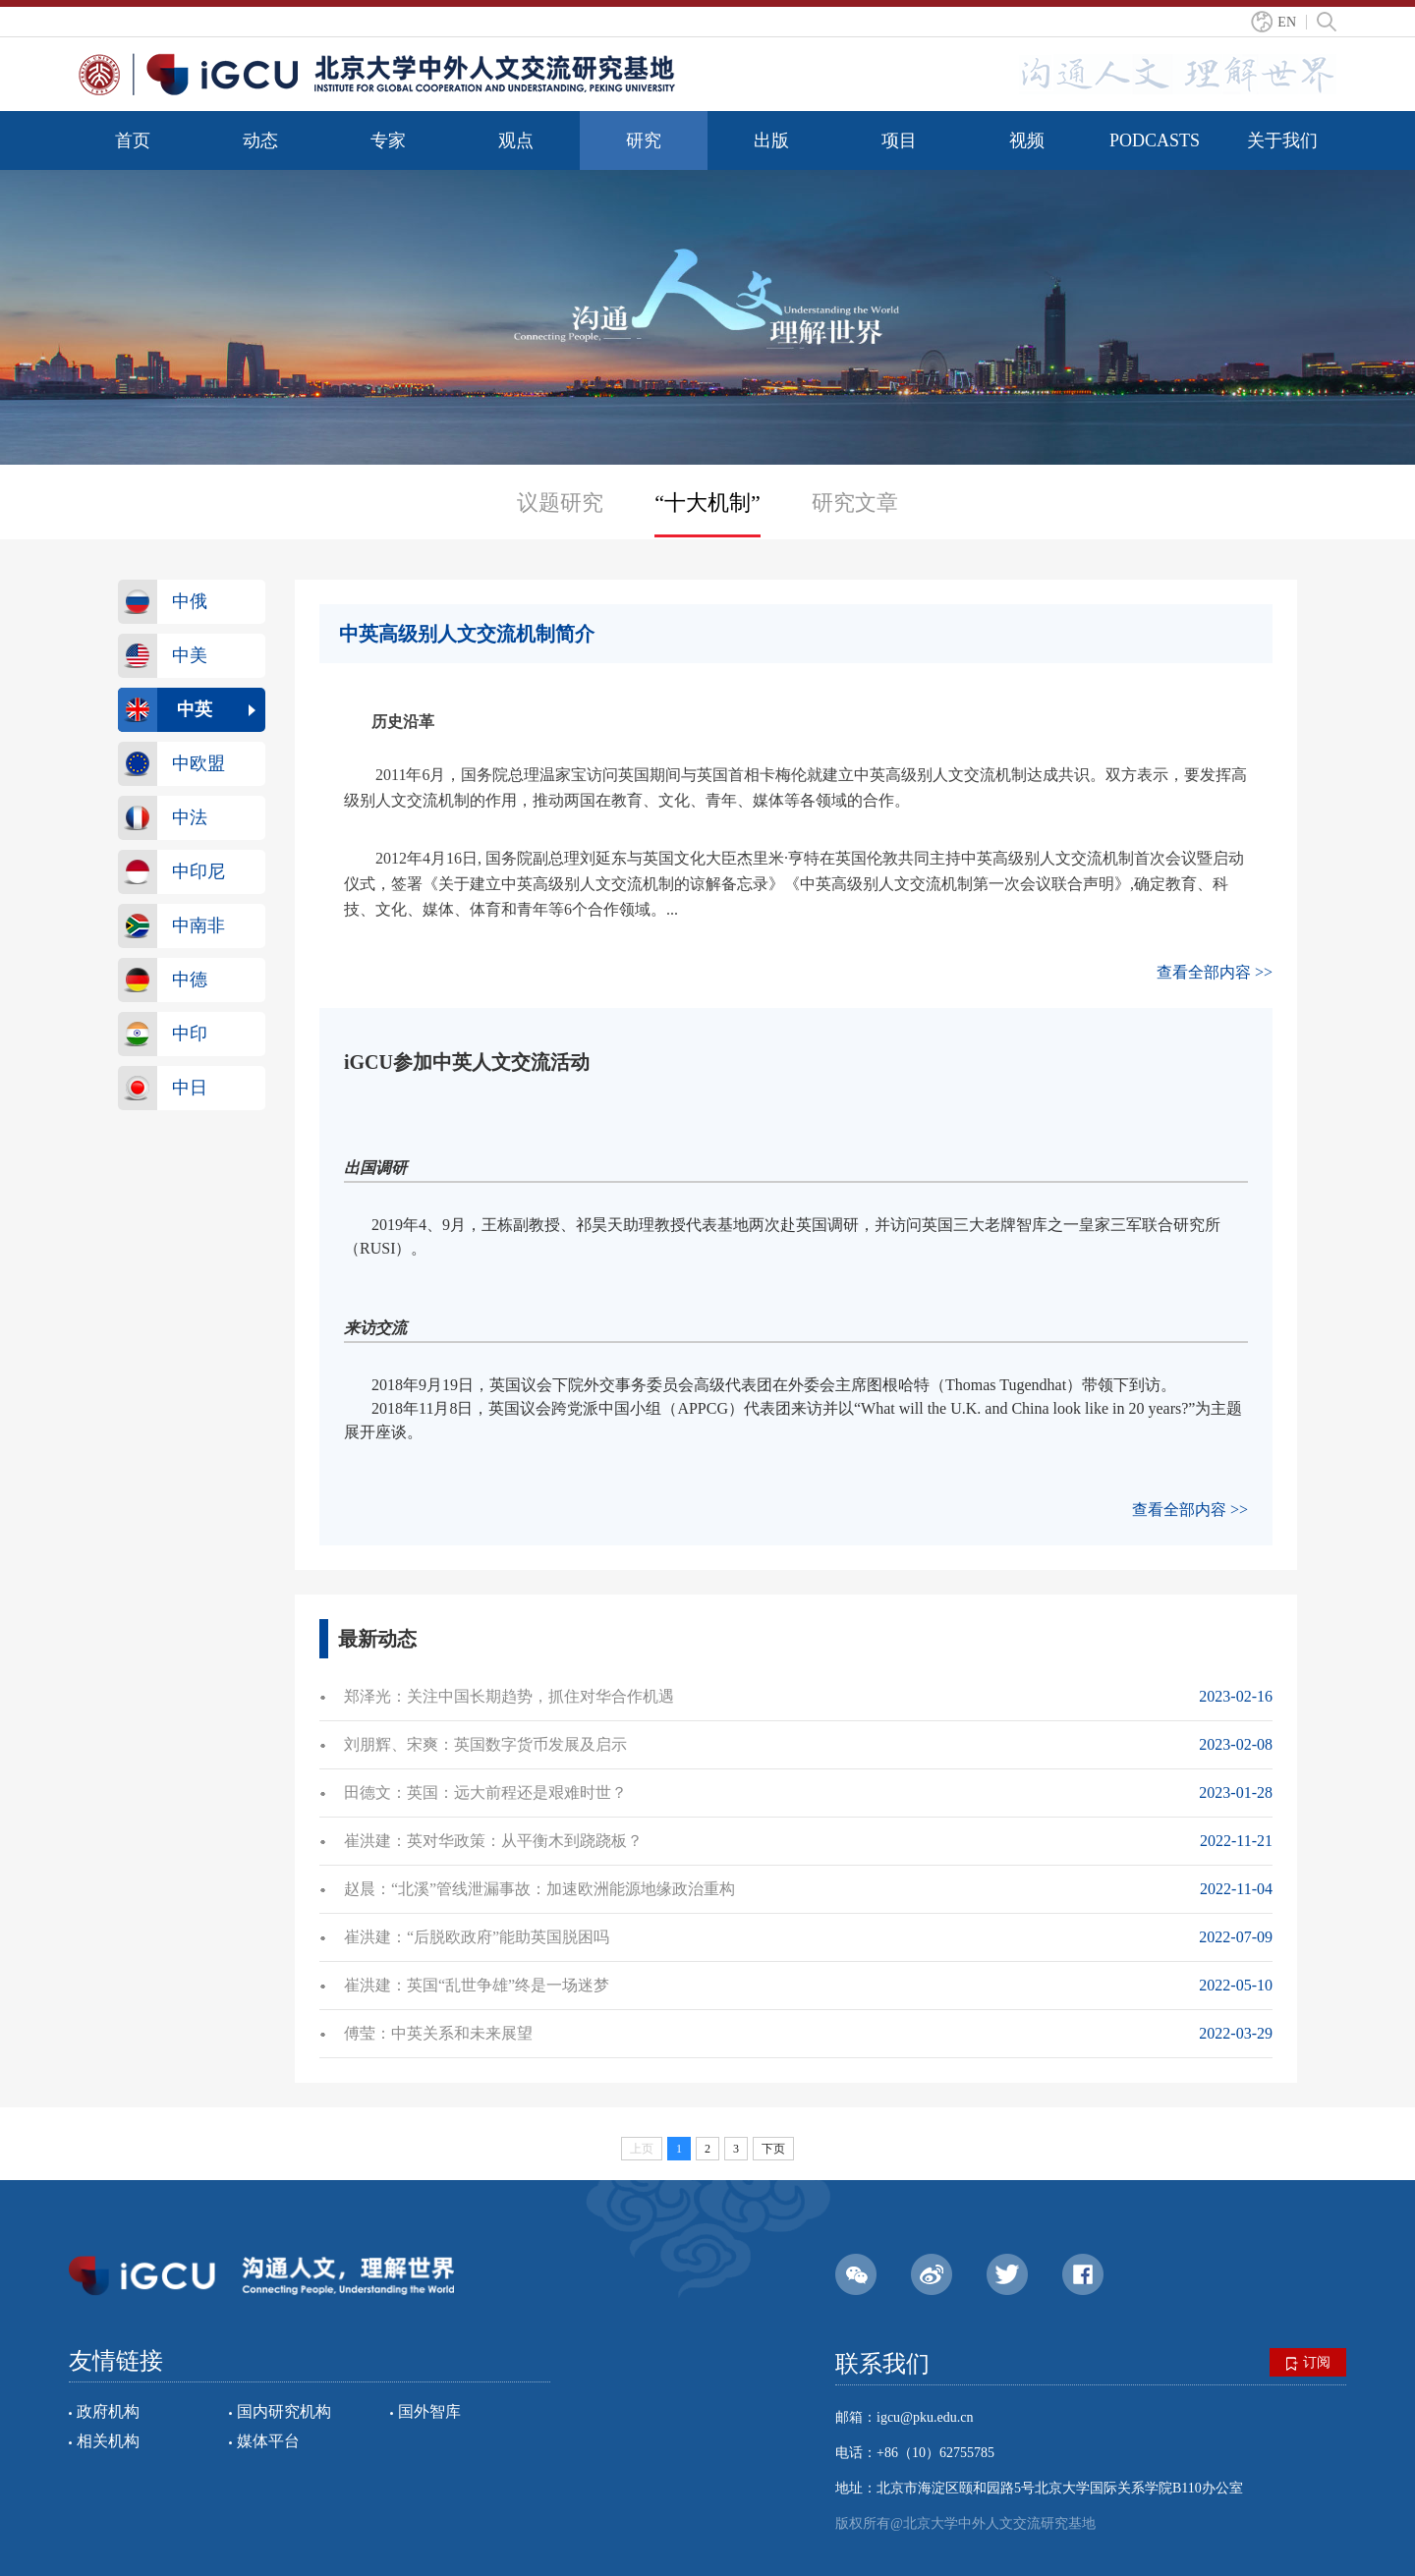 This screenshot has height=2576, width=1415. What do you see at coordinates (1215, 972) in the screenshot?
I see `查看全部内容 >>` at bounding box center [1215, 972].